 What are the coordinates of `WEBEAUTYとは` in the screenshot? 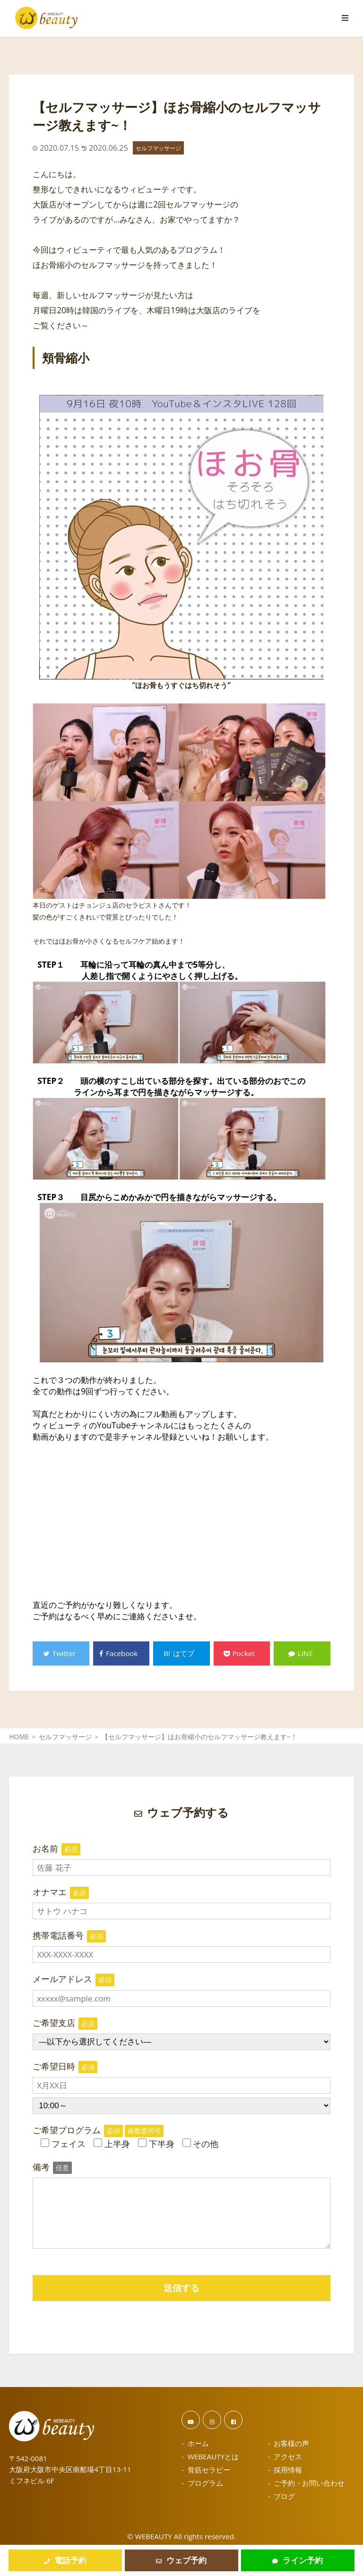 It's located at (213, 2456).